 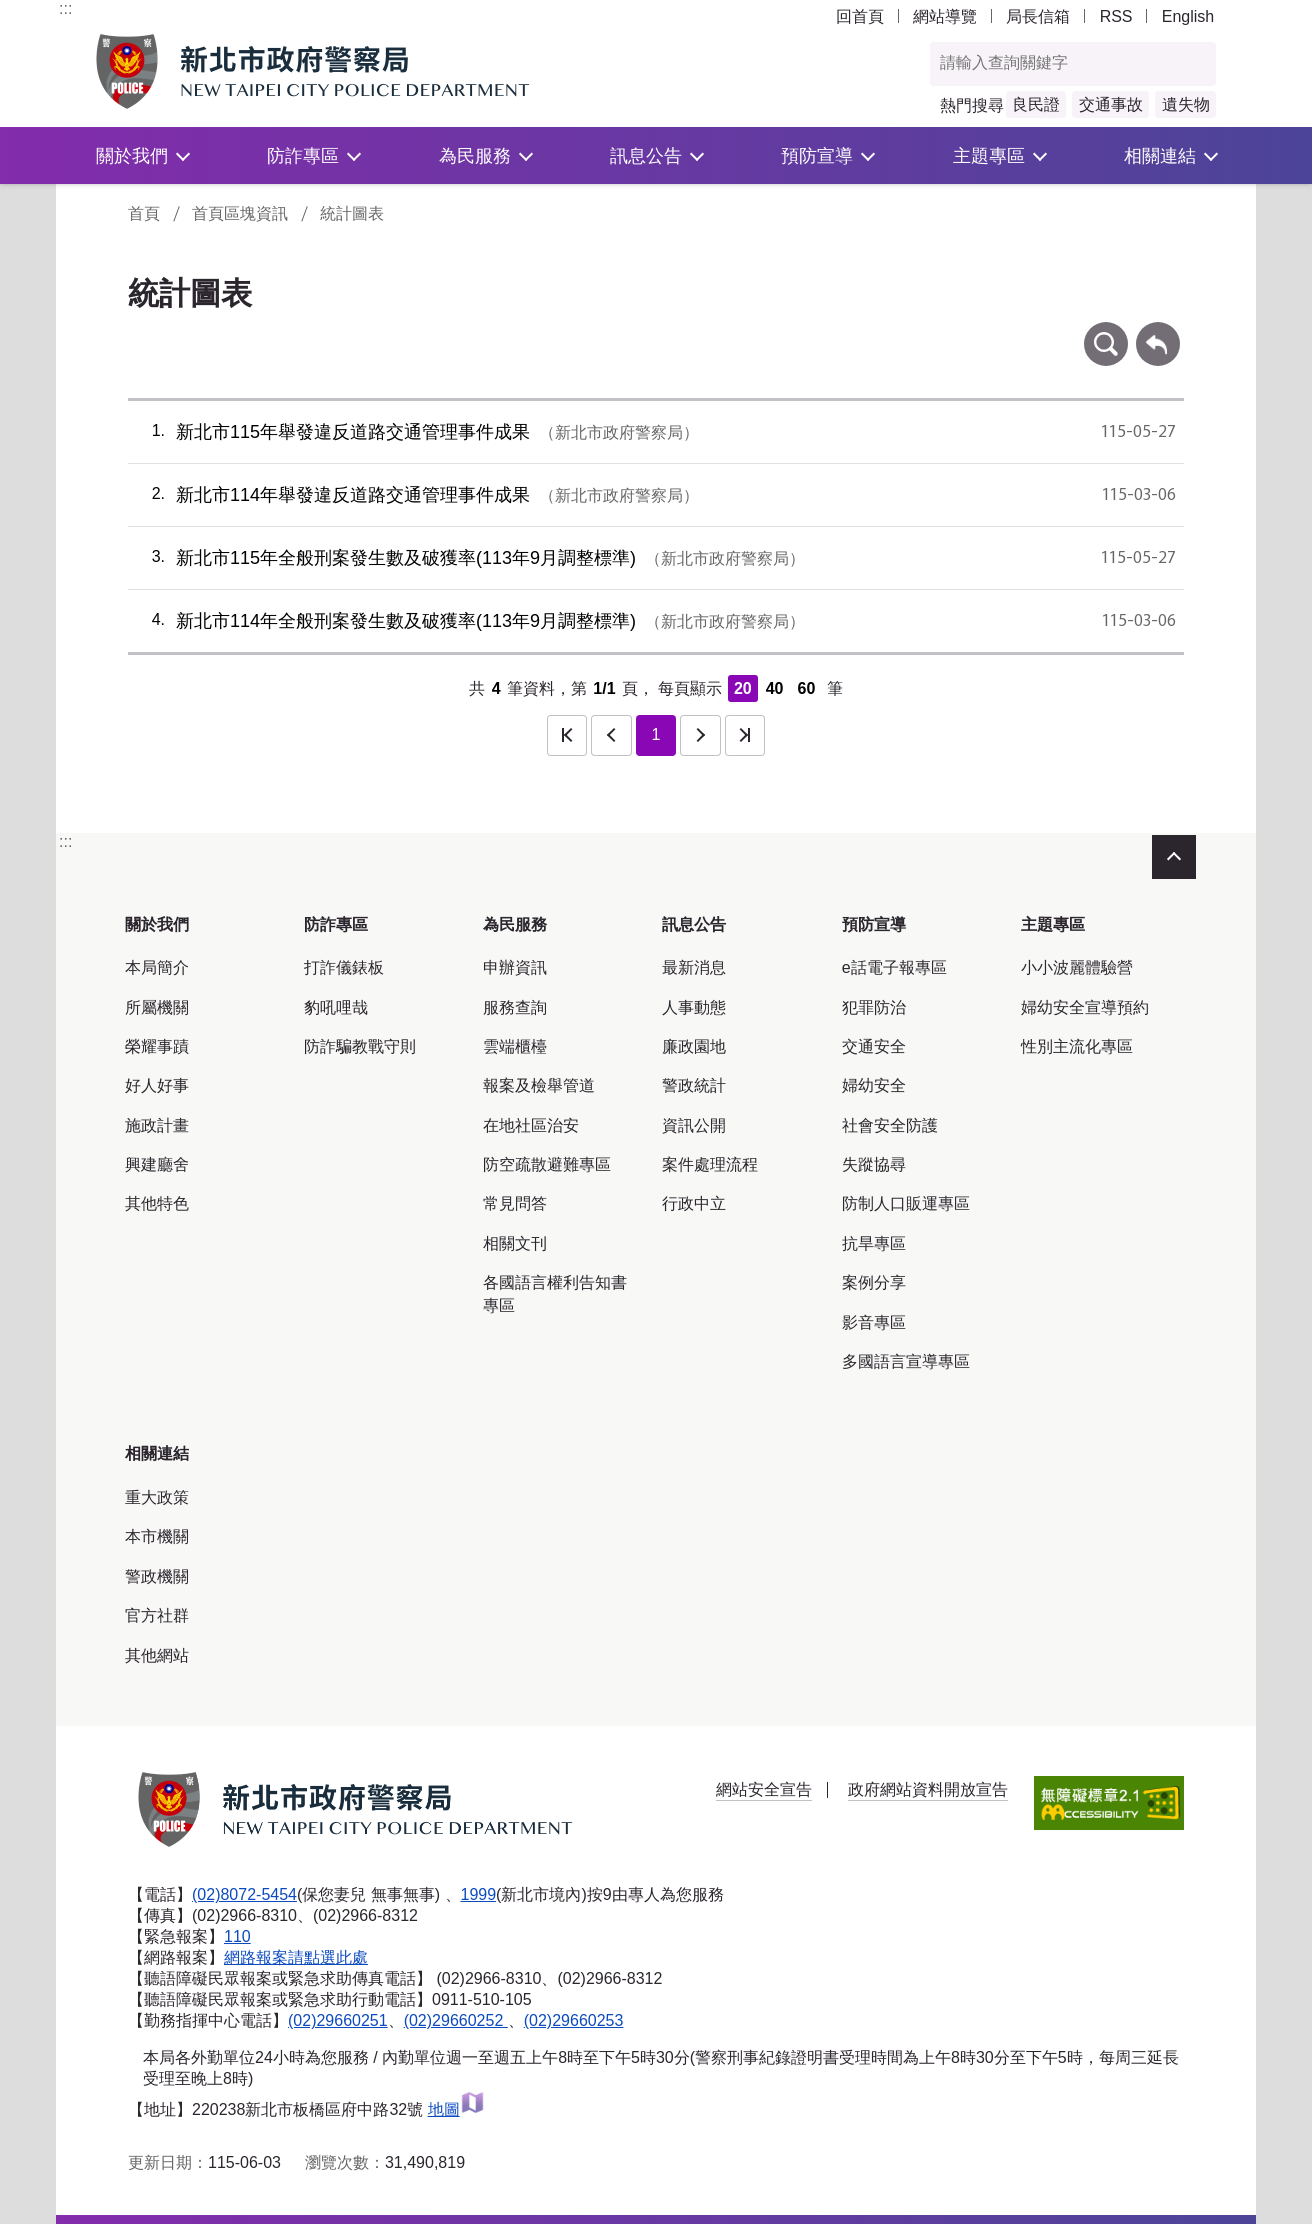 I want to click on 關於我們, so click(x=132, y=155).